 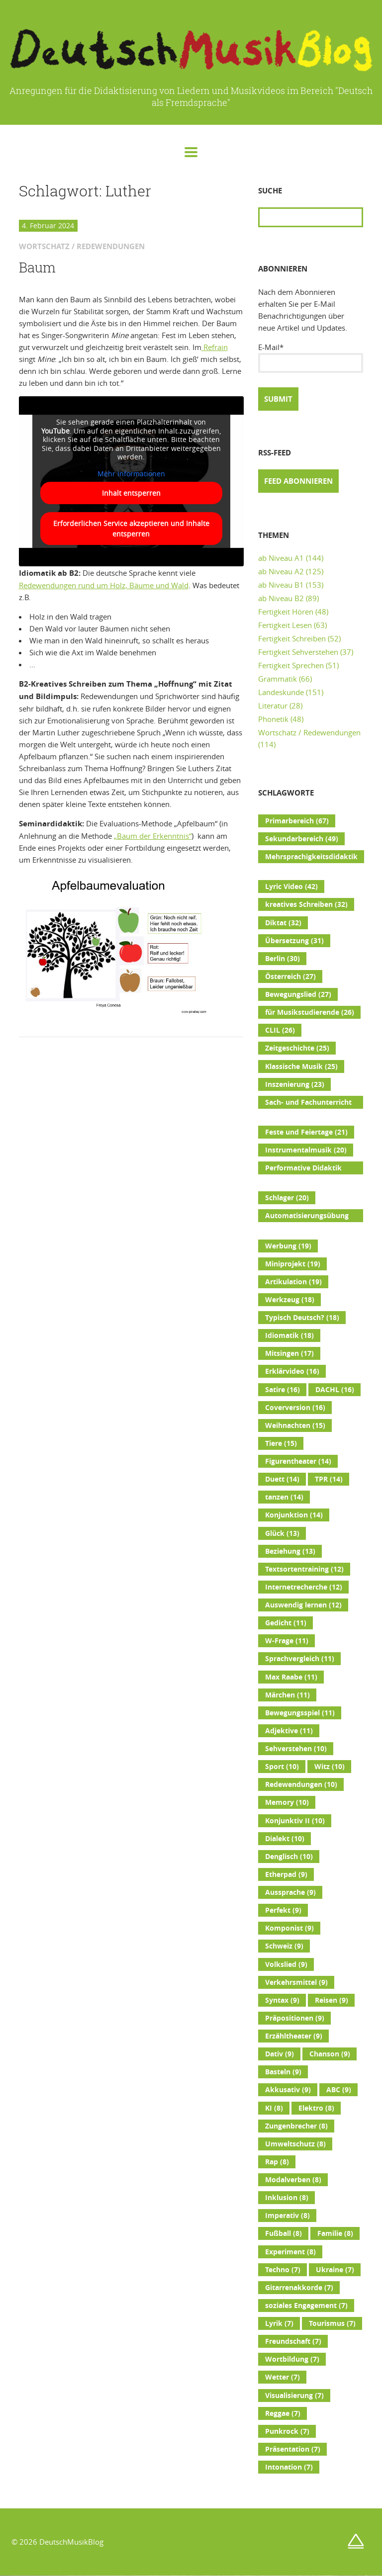 What do you see at coordinates (281, 558) in the screenshot?
I see `ab Niveau A1` at bounding box center [281, 558].